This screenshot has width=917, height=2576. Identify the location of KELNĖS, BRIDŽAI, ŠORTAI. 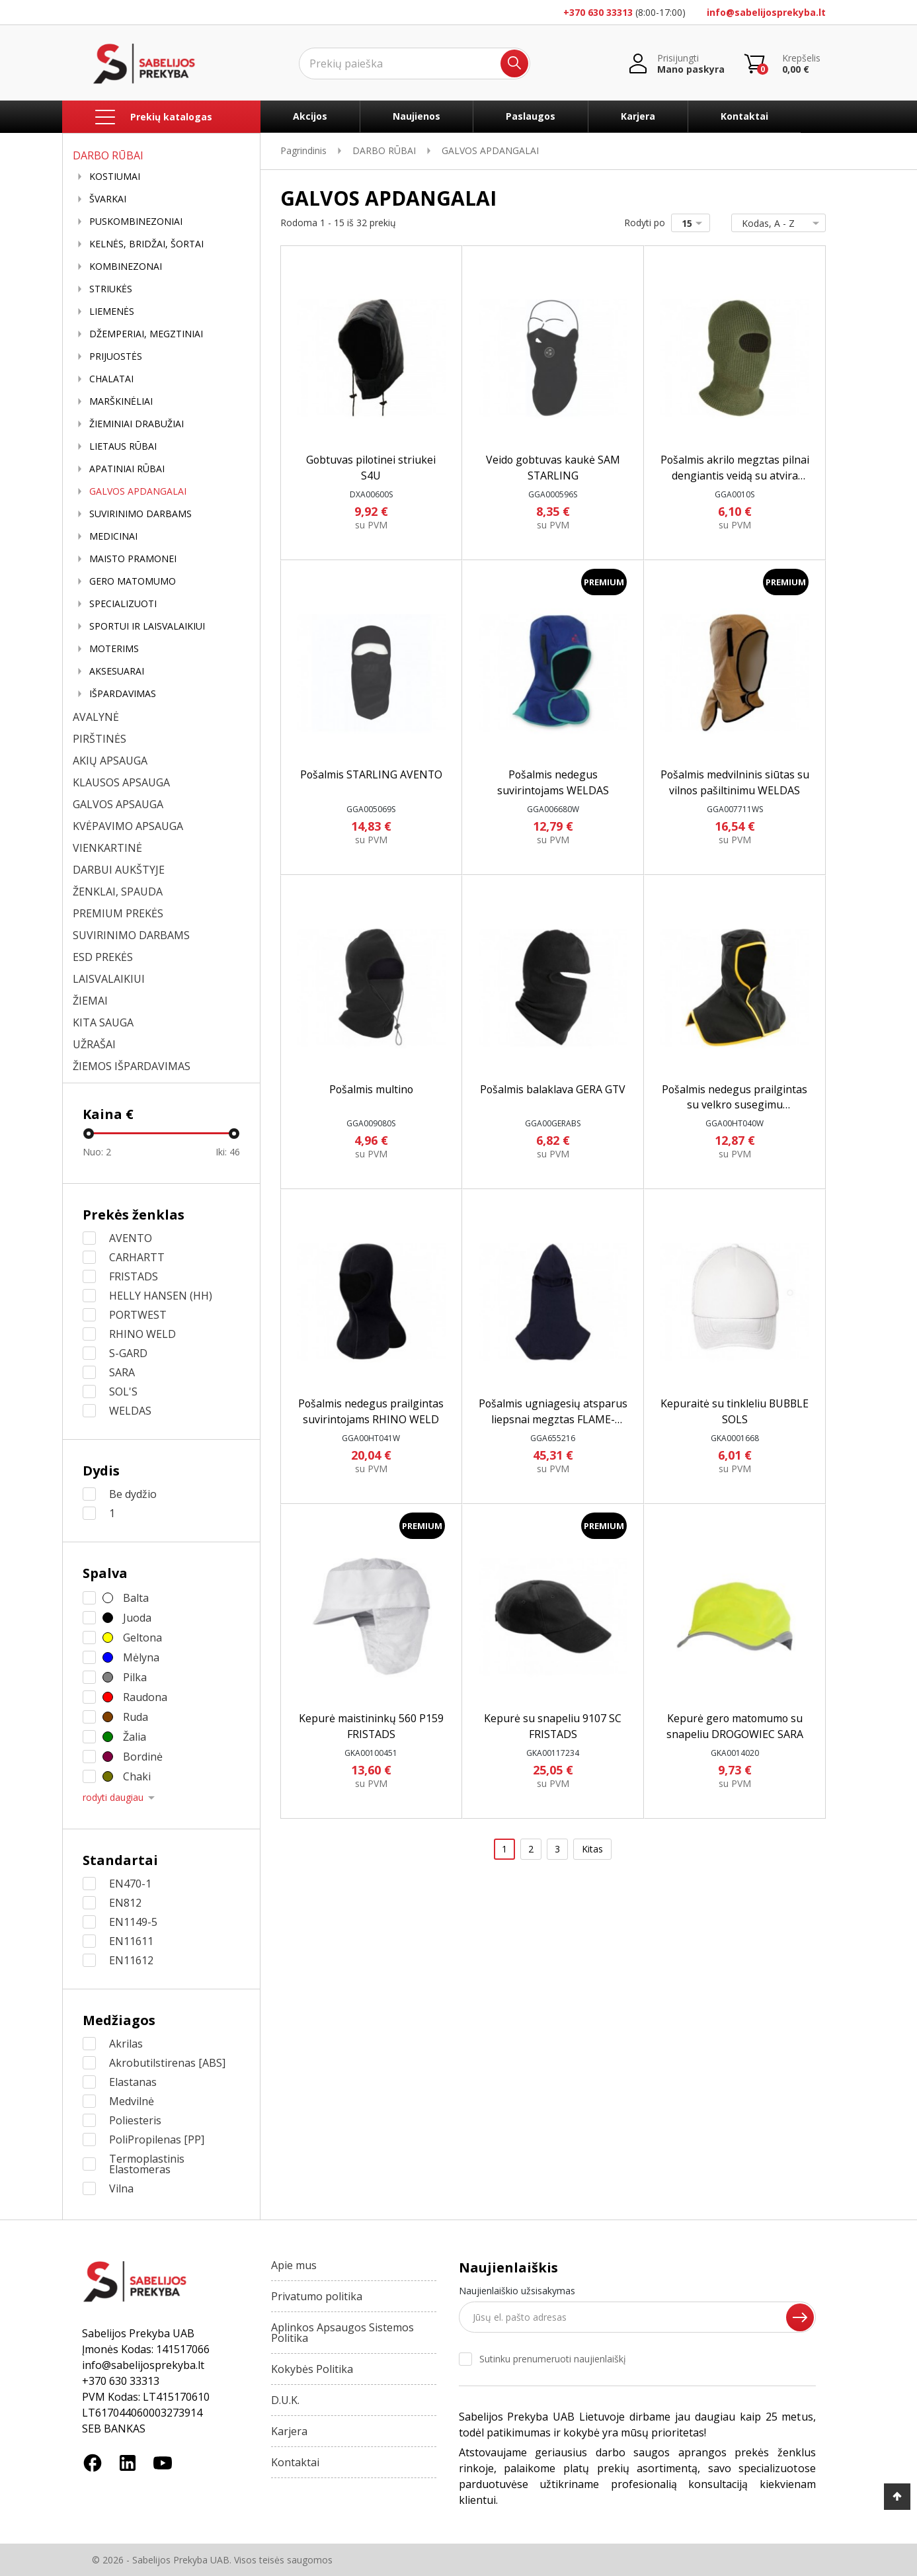
(146, 244).